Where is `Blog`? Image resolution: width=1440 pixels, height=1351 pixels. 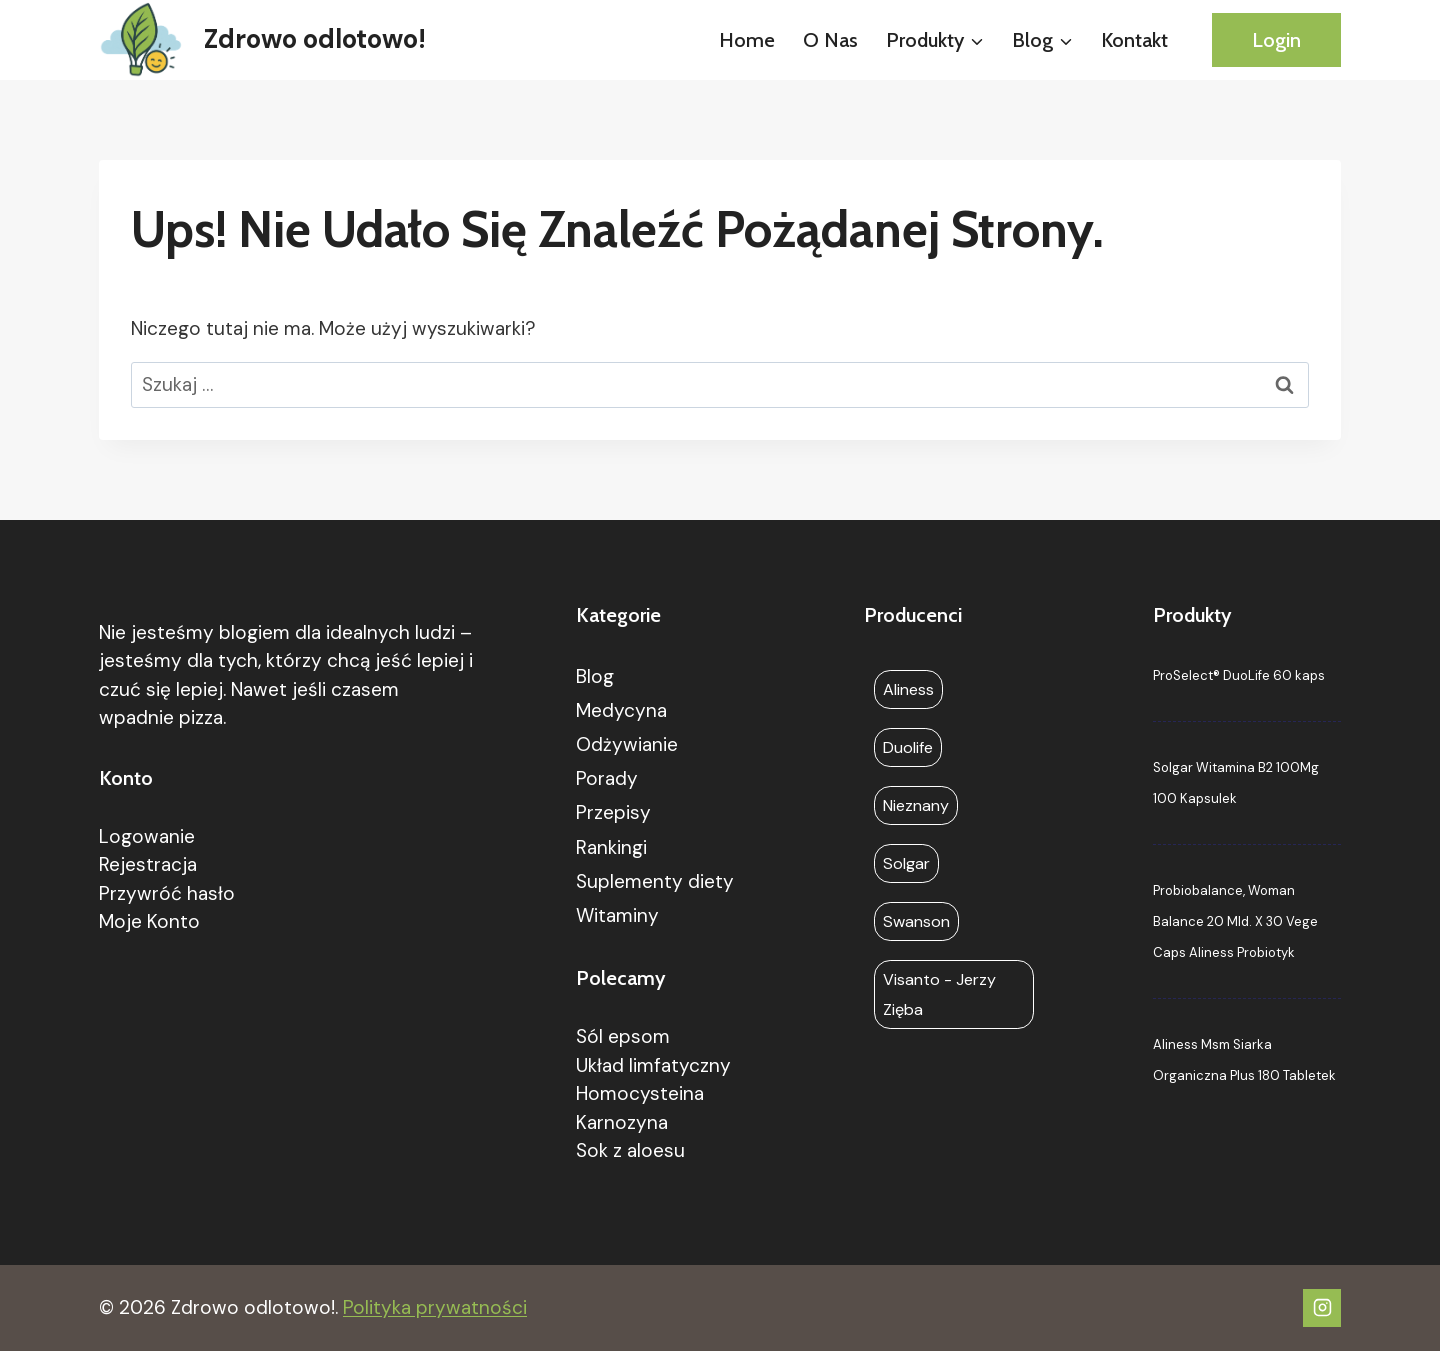 Blog is located at coordinates (595, 676).